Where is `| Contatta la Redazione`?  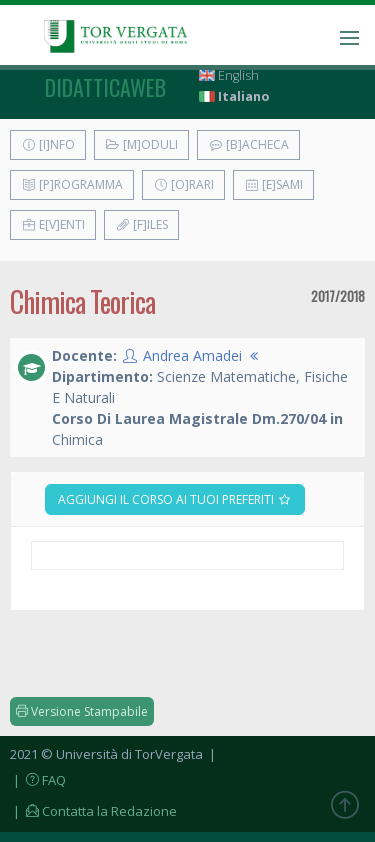 | Contatta la Redazione is located at coordinates (93, 811).